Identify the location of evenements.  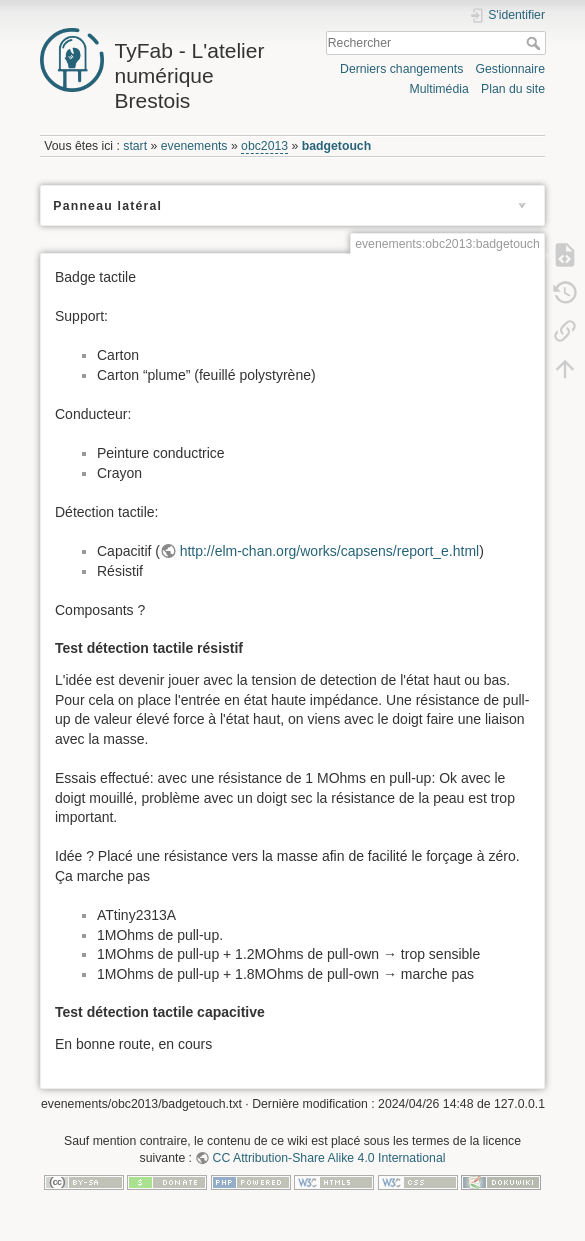
(194, 146).